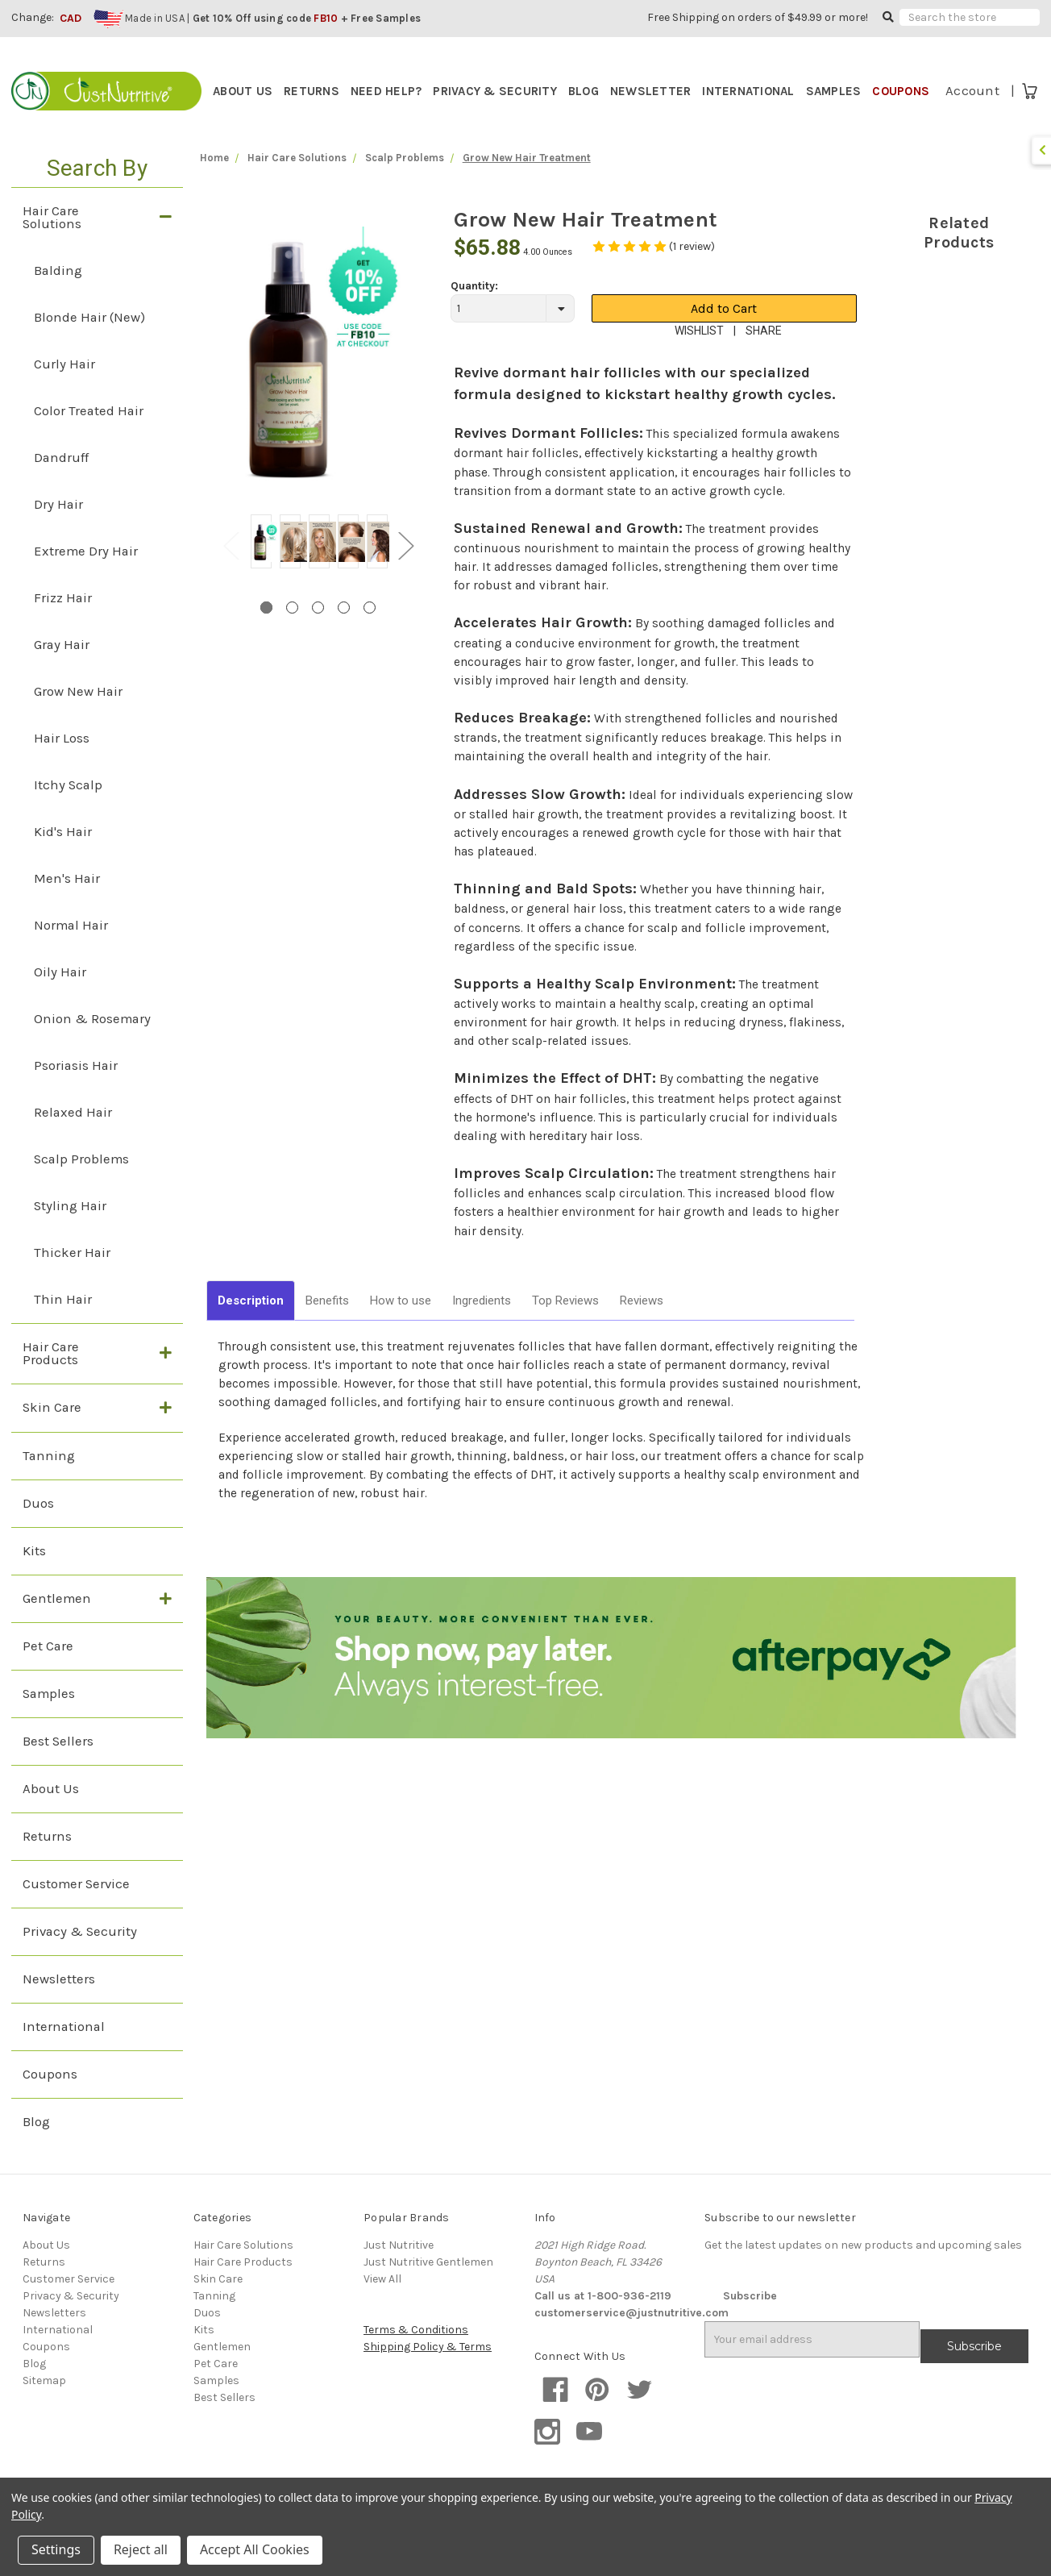  Describe the element at coordinates (52, 1435) in the screenshot. I see `Skin Care` at that location.